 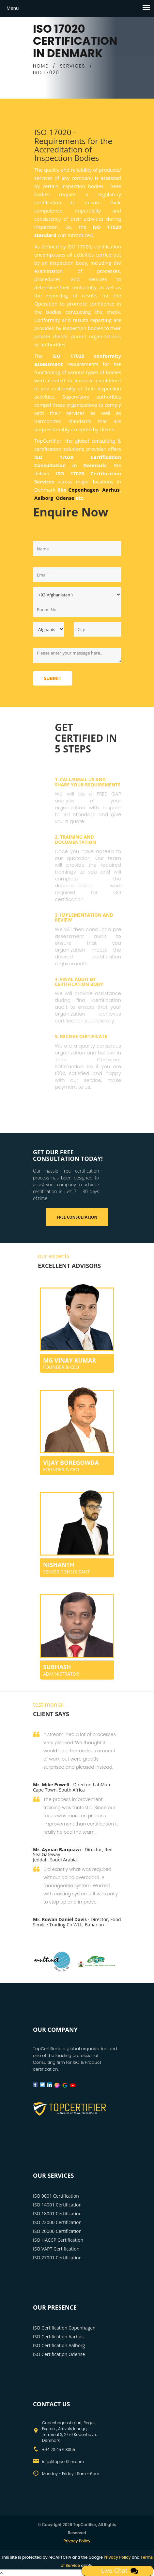 What do you see at coordinates (65, 498) in the screenshot?
I see `Odense` at bounding box center [65, 498].